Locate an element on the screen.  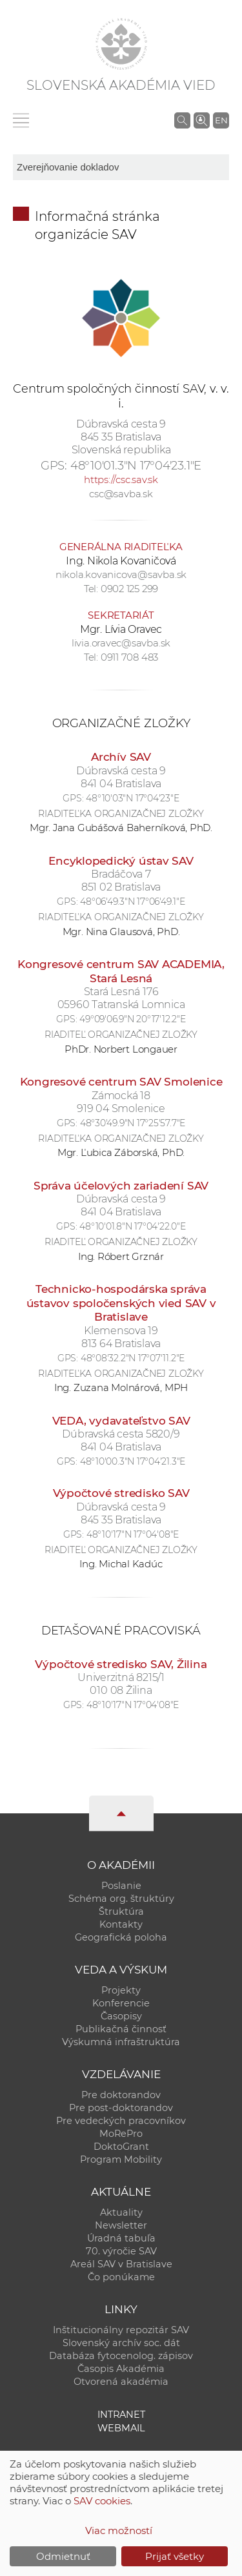
Konferencie is located at coordinates (121, 2003).